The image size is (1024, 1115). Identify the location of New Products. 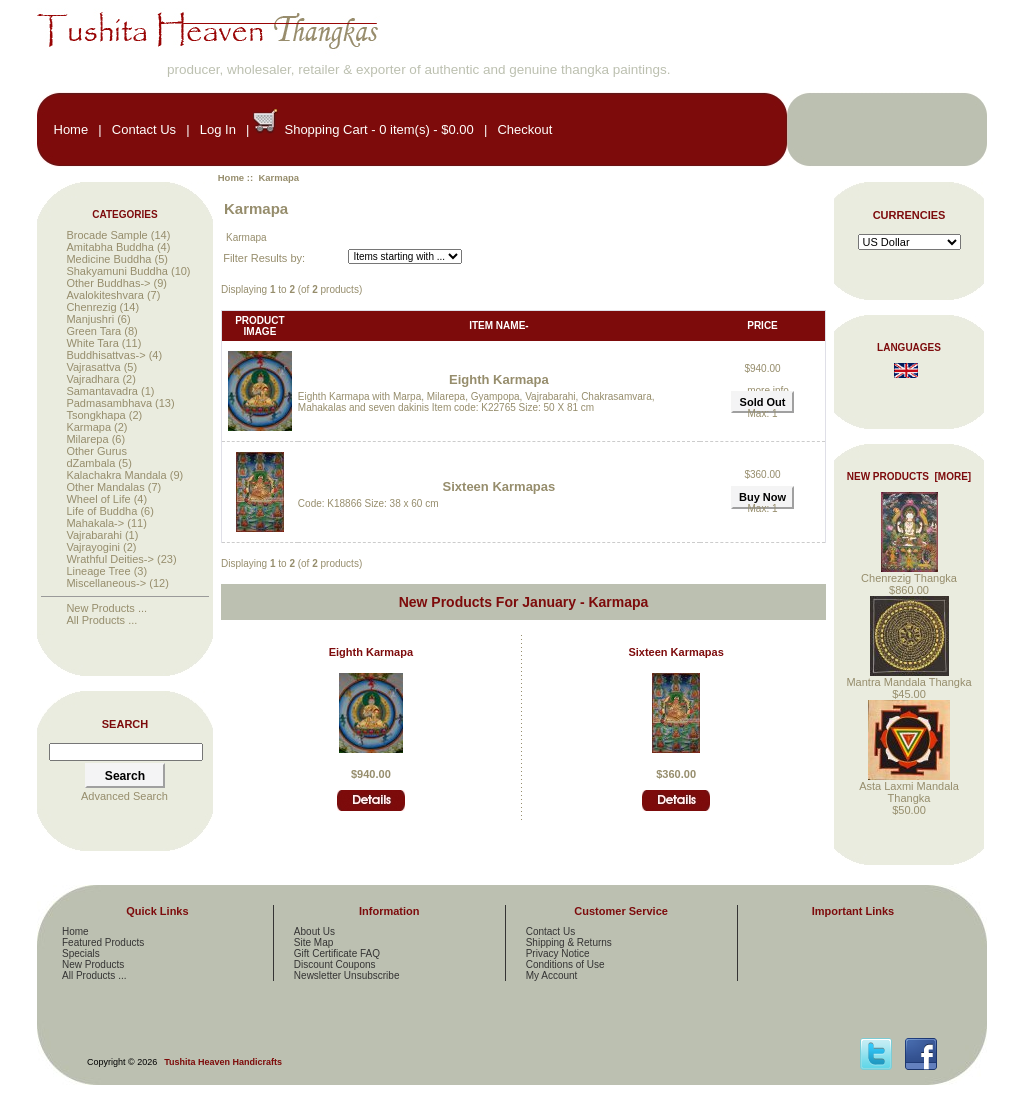
(93, 964).